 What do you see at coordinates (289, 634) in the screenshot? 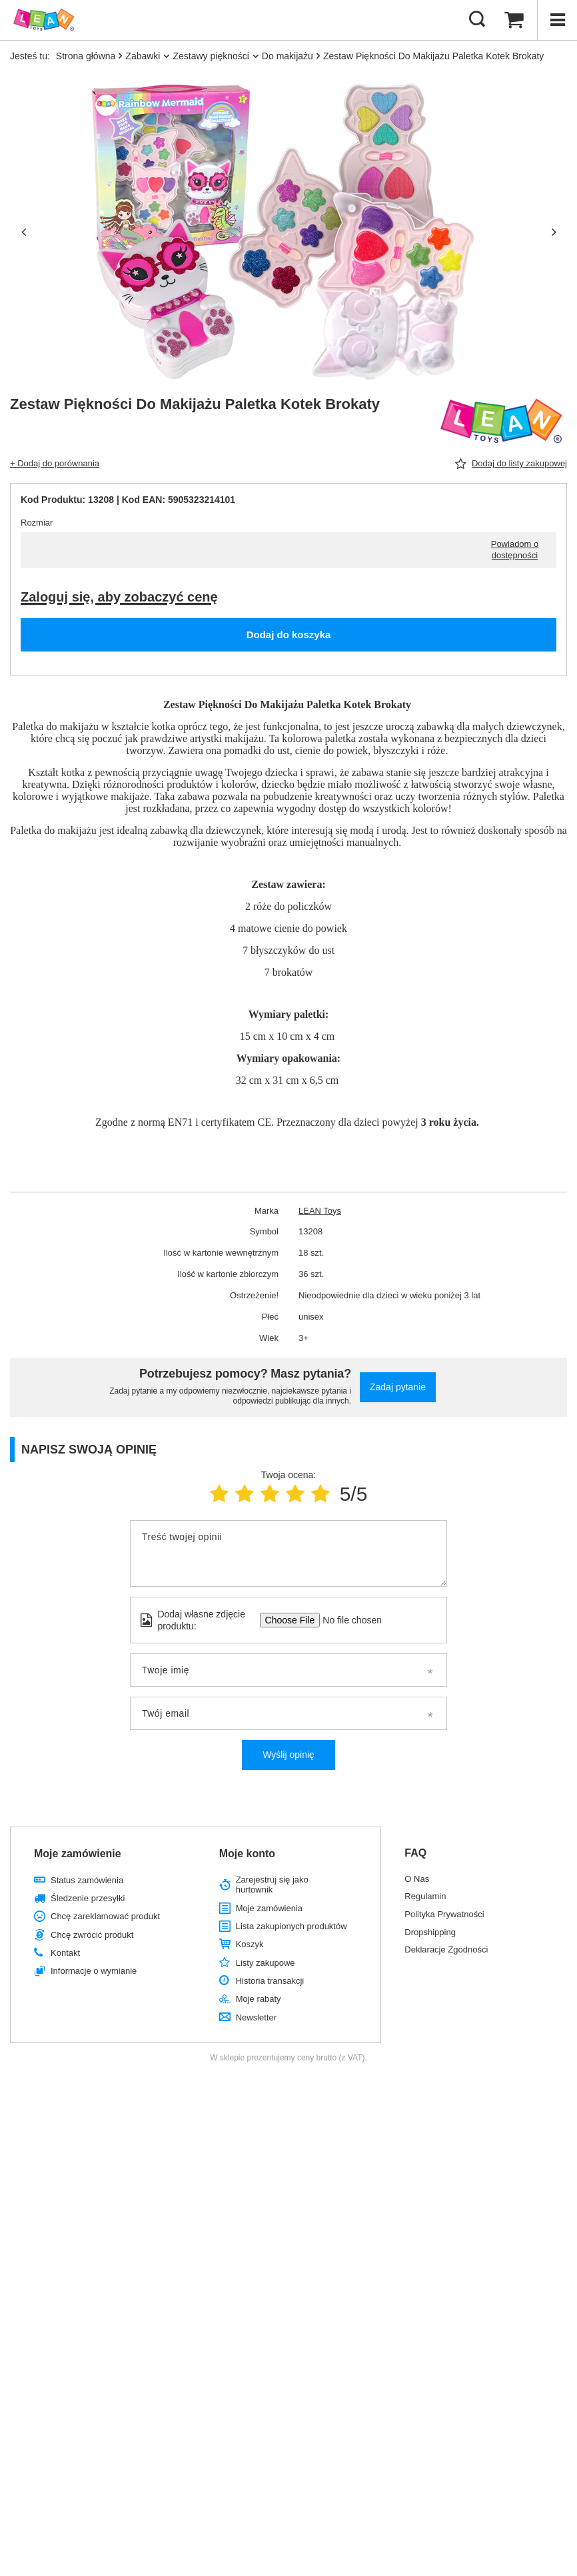
I see `Dodaj do koszyka` at bounding box center [289, 634].